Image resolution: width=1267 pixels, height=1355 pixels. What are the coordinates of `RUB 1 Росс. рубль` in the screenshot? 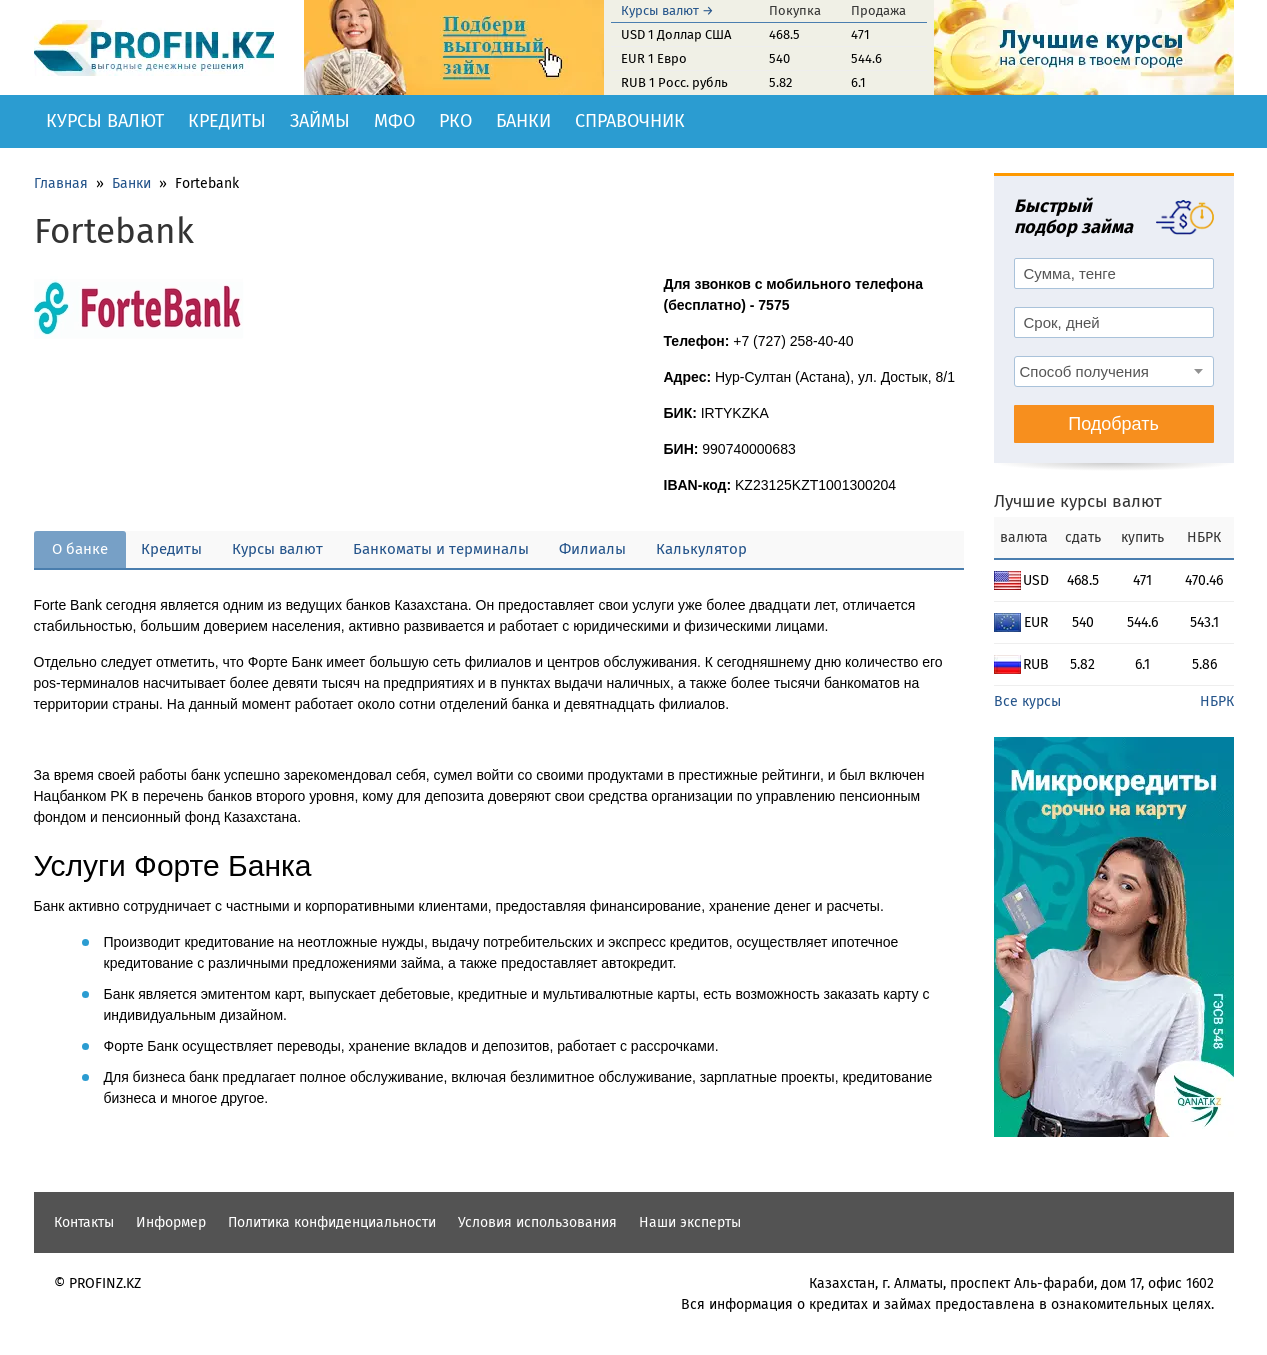 It's located at (674, 82).